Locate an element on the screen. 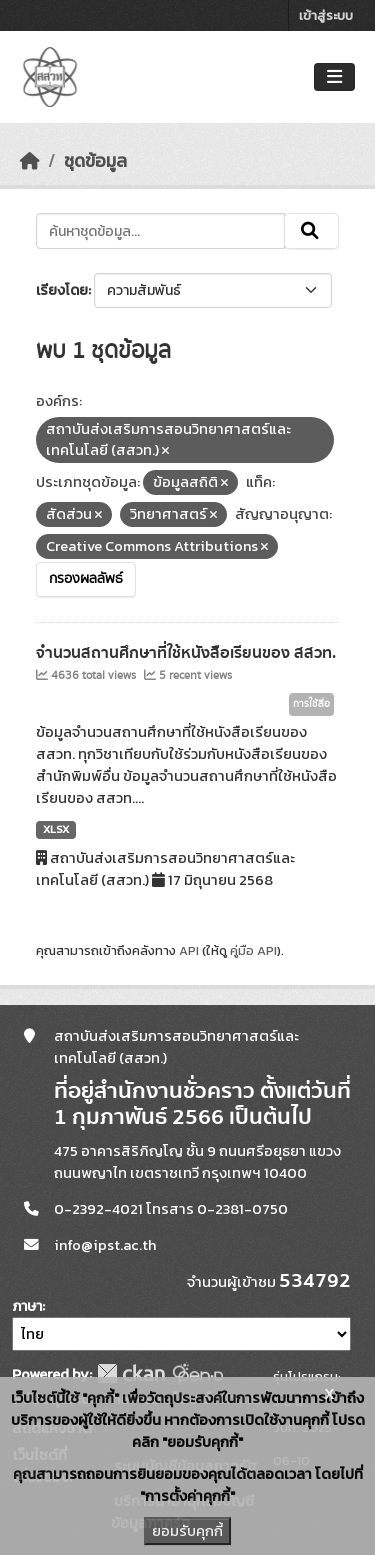  [หน้าหลัก] is located at coordinates (30, 161).